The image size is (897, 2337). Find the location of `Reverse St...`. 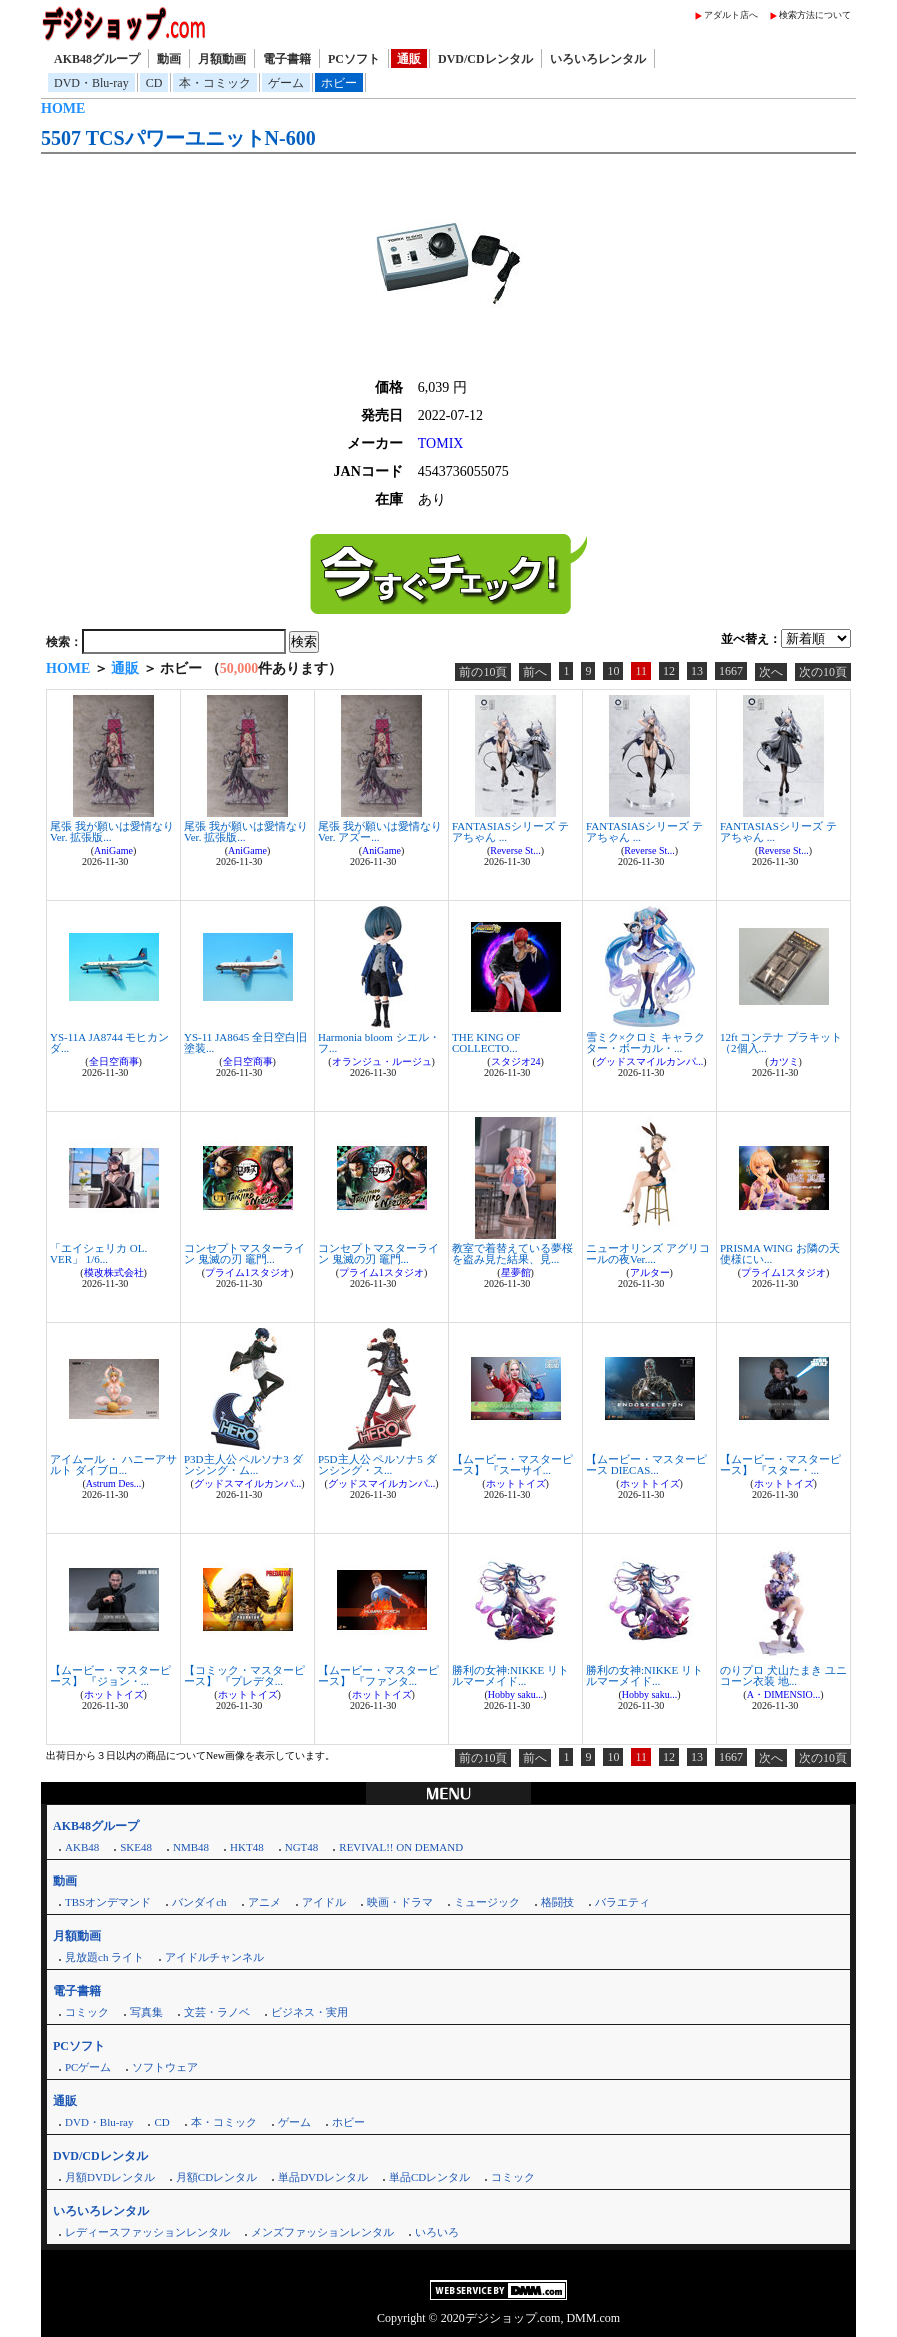

Reverse St... is located at coordinates (515, 850).